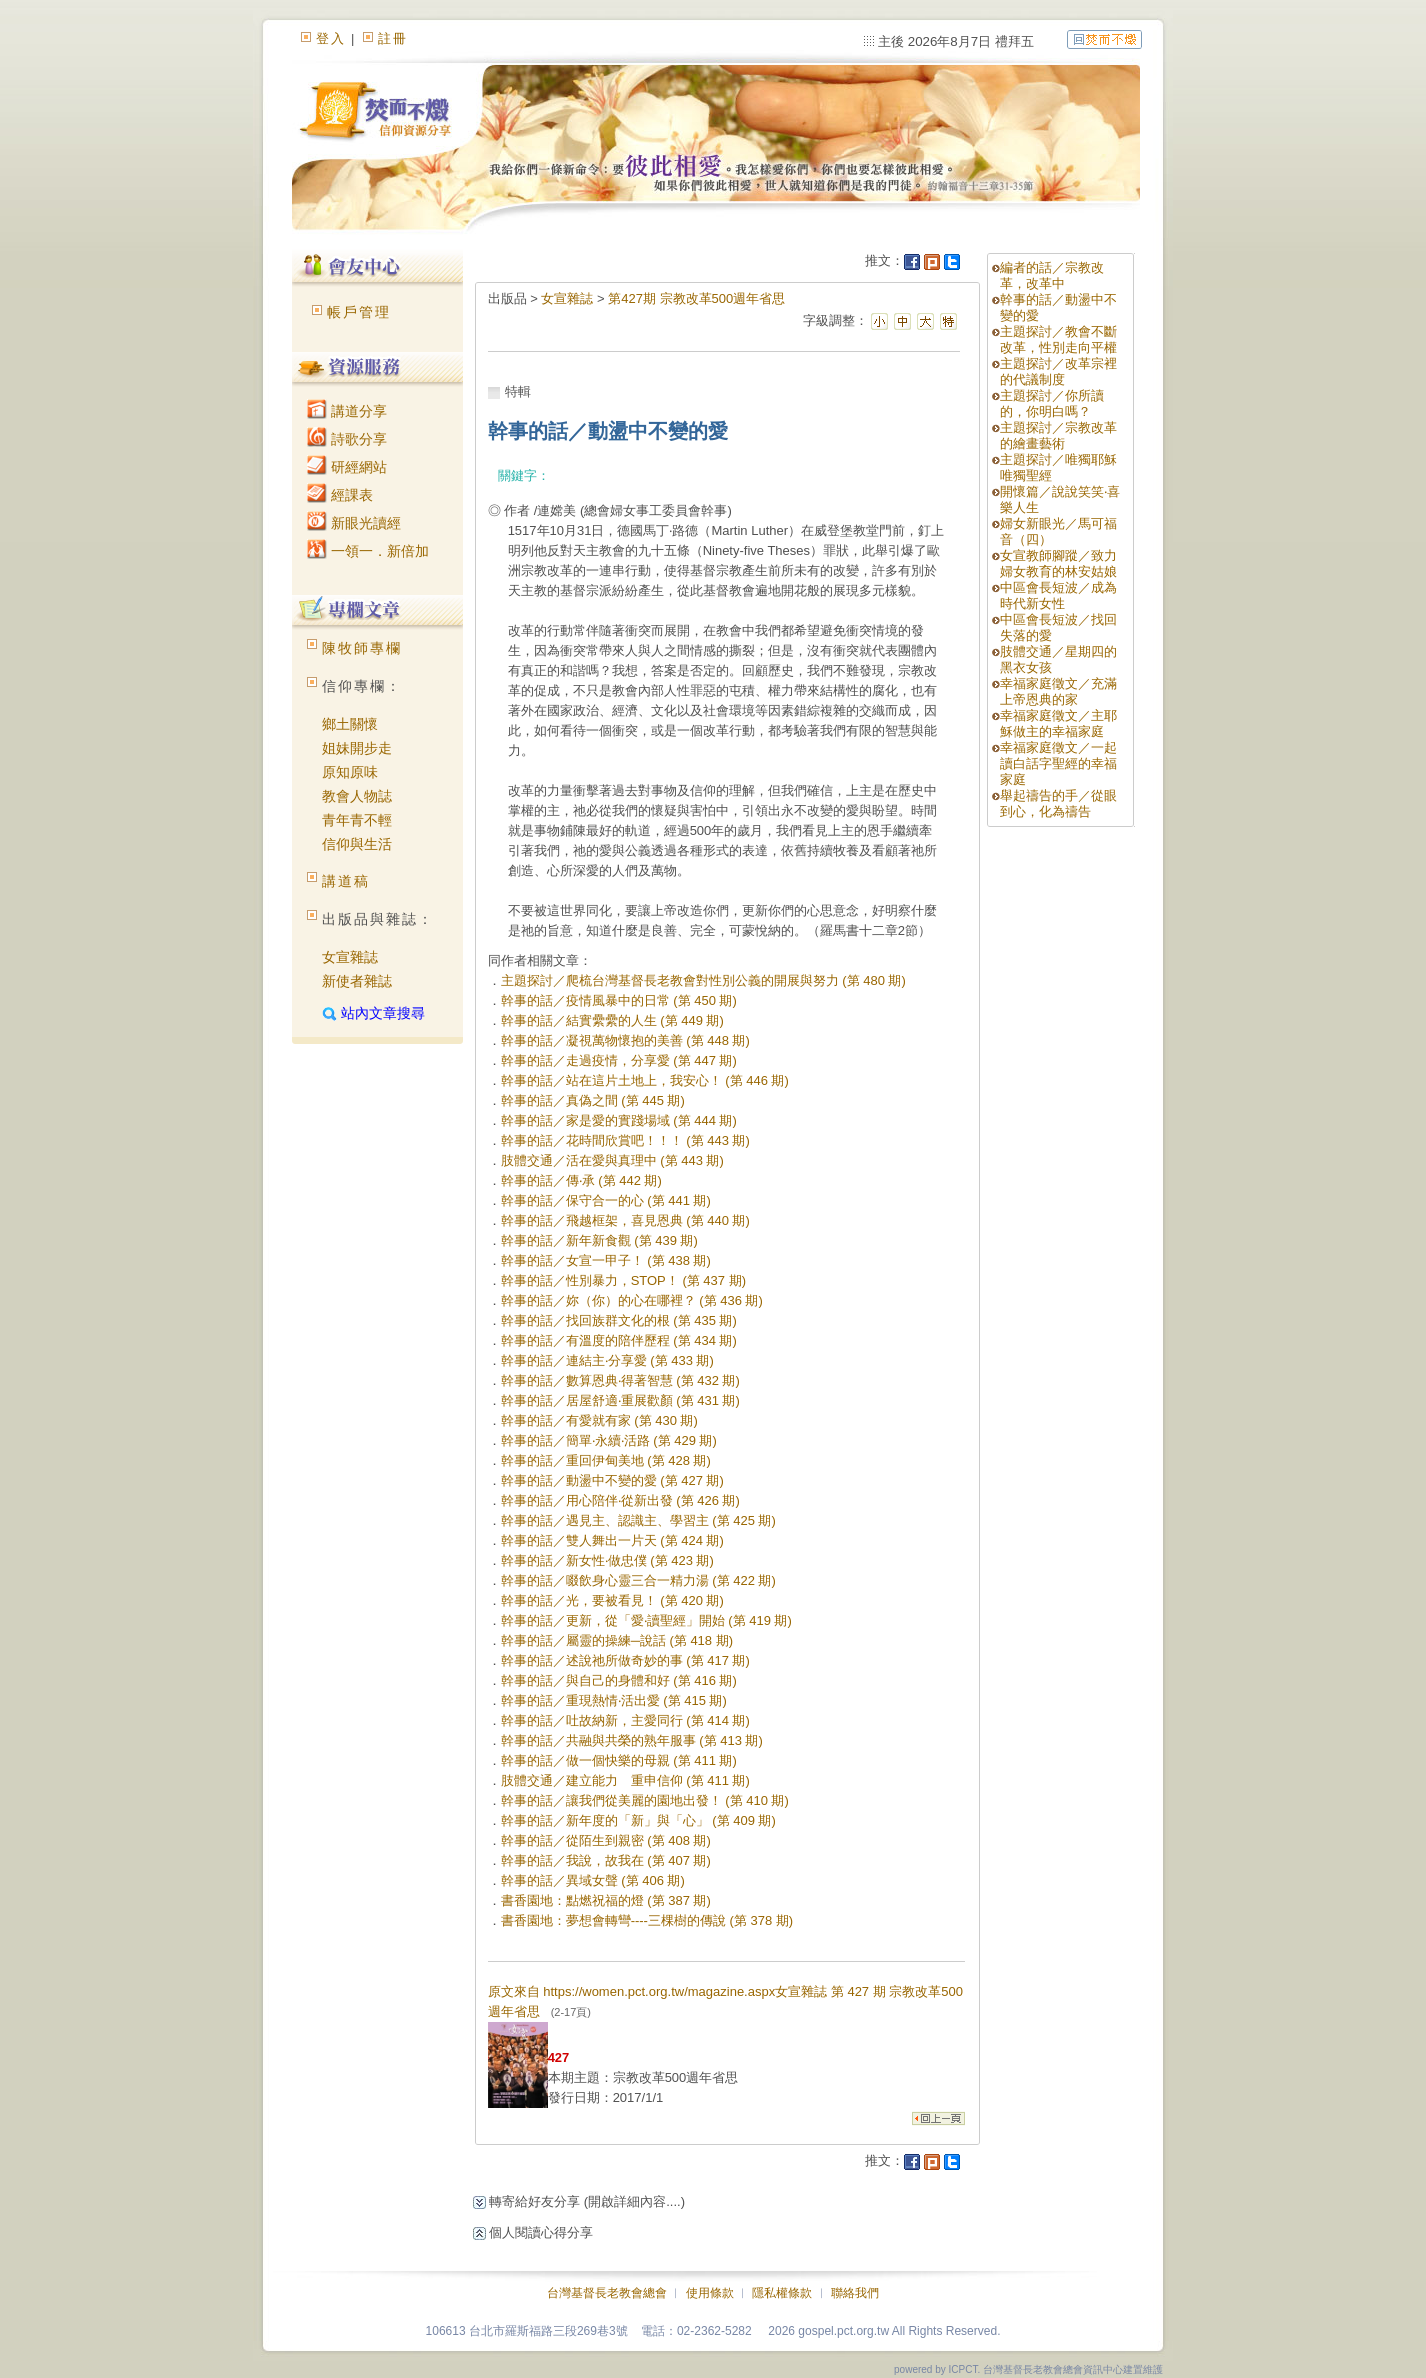  Describe the element at coordinates (632, 1300) in the screenshot. I see `幹事的話／妳（你）的心在哪裡？ (第 436 期)` at that location.